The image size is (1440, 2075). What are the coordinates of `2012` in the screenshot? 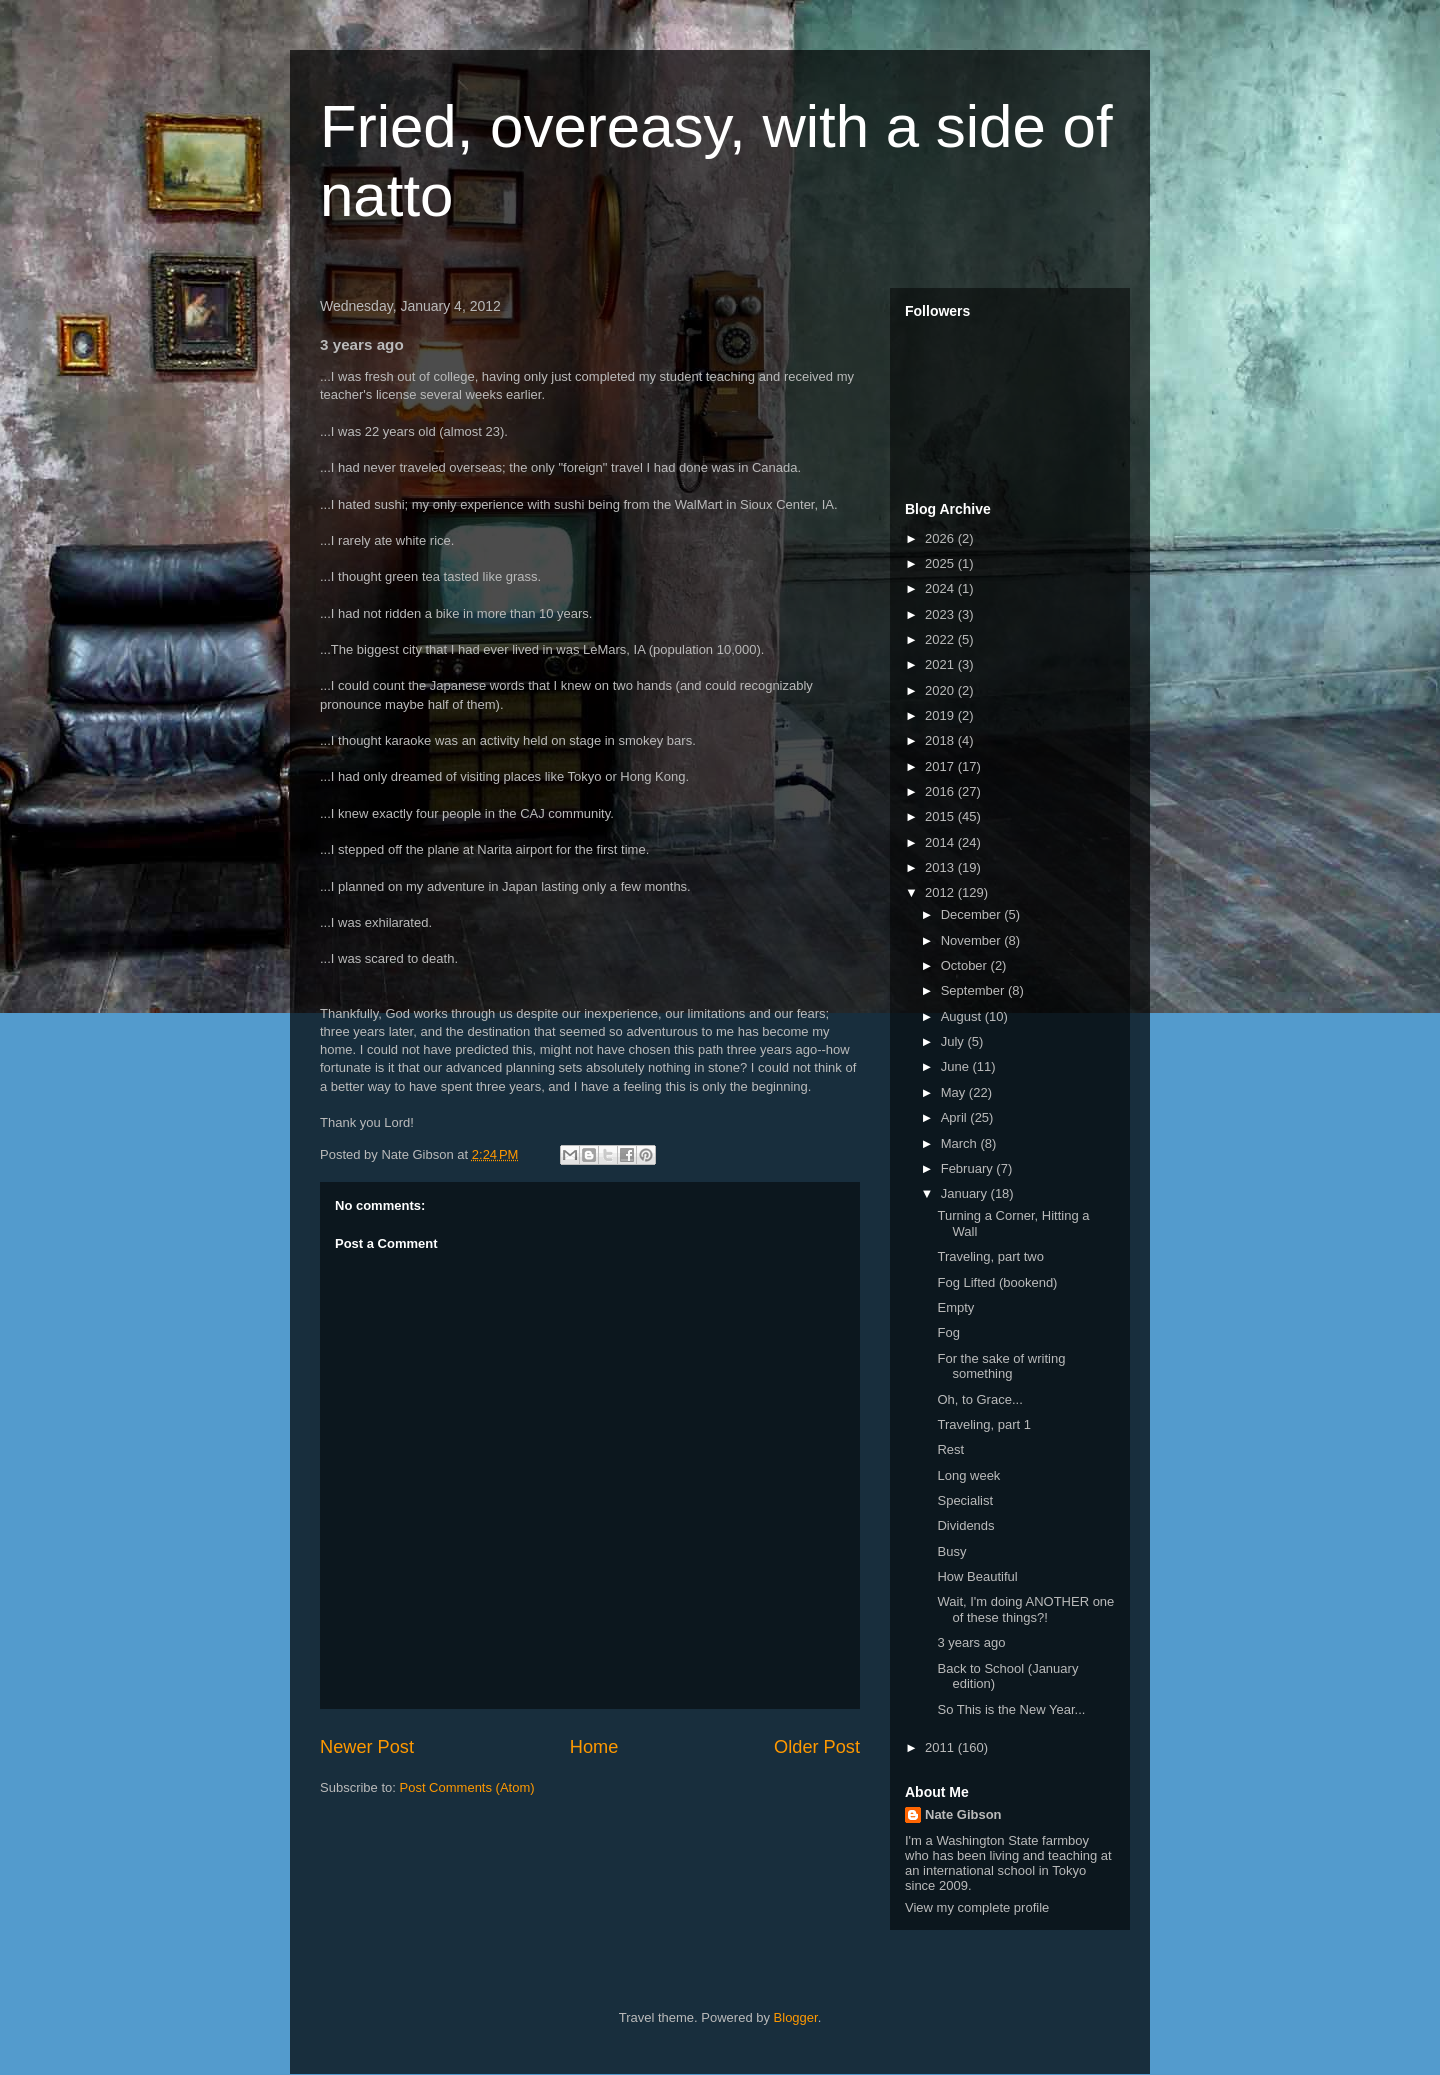 It's located at (941, 892).